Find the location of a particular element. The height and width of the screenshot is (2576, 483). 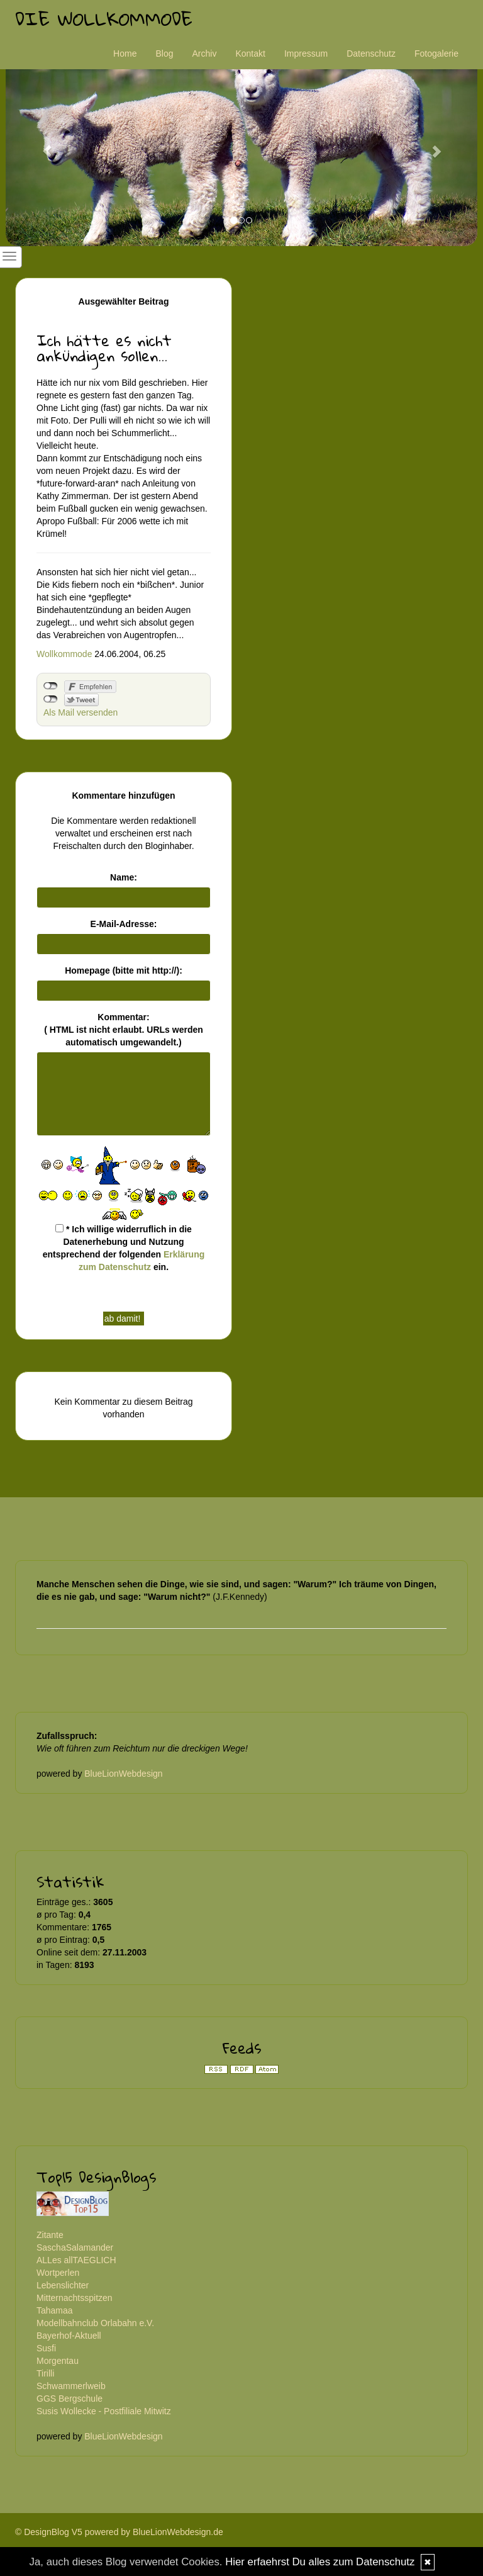

Kommentar:( HTML ist erlaubt. URLs werden automatisch umgewandelt.) is located at coordinates (123, 1029).